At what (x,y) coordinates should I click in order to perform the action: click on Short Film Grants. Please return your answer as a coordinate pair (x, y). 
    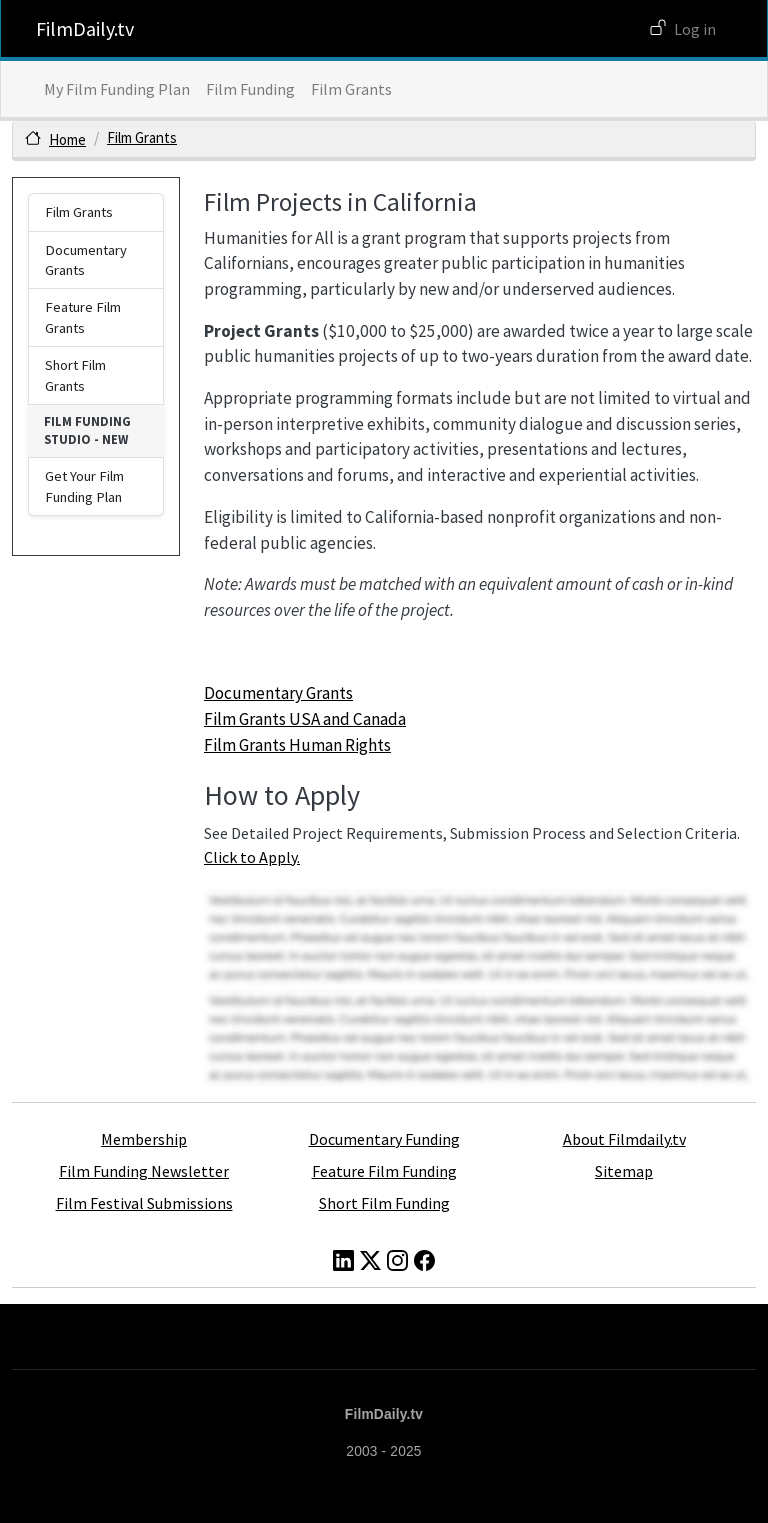
    Looking at the image, I should click on (75, 375).